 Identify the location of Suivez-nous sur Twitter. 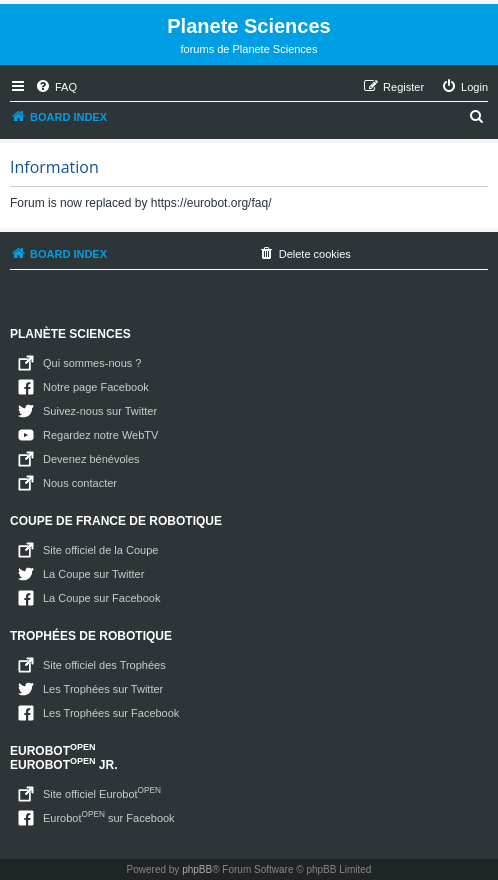
(100, 411).